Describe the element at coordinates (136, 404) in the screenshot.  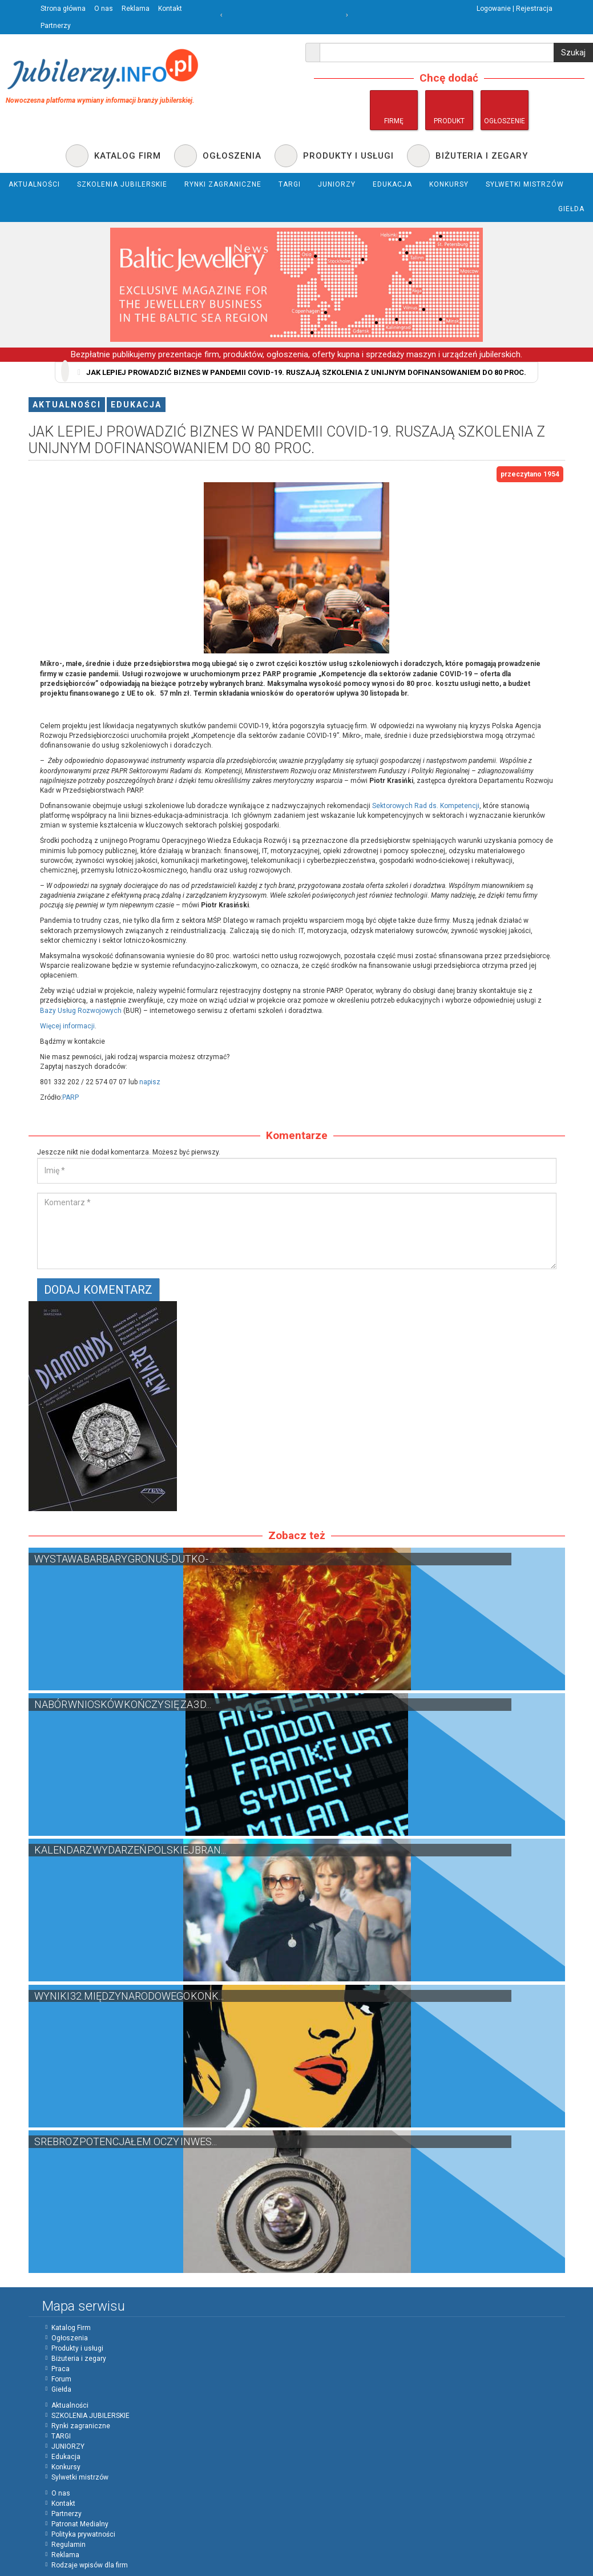
I see `Edukacja` at that location.